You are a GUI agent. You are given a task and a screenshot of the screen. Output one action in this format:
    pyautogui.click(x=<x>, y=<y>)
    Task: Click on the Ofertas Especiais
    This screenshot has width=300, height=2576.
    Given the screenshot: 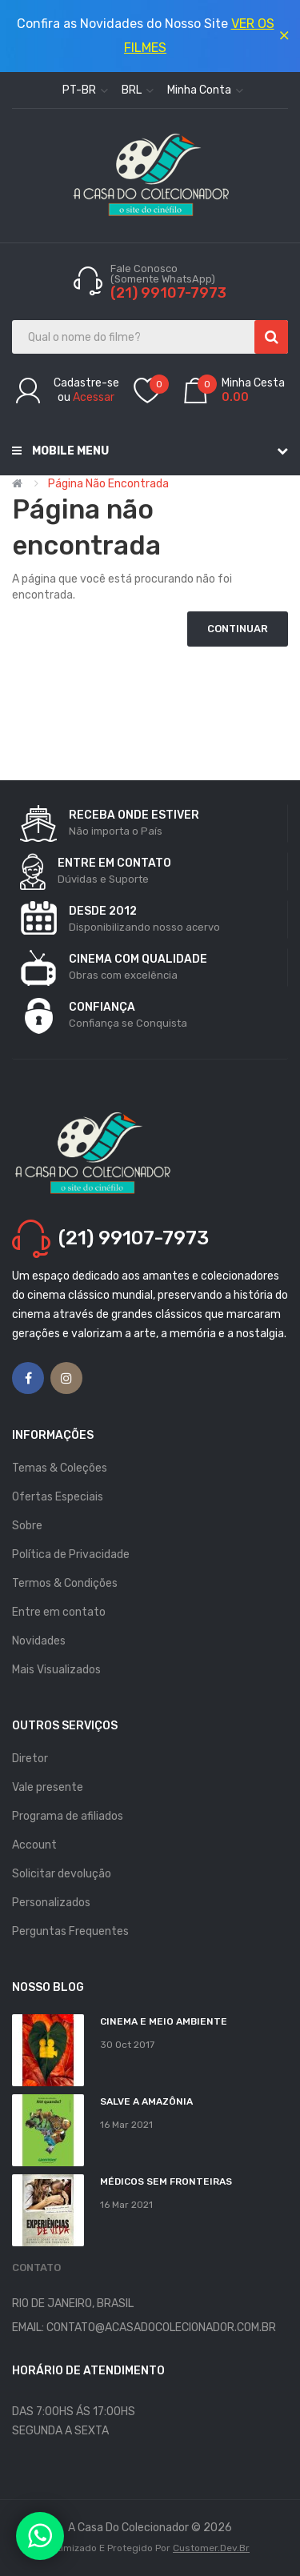 What is the action you would take?
    pyautogui.click(x=57, y=1497)
    